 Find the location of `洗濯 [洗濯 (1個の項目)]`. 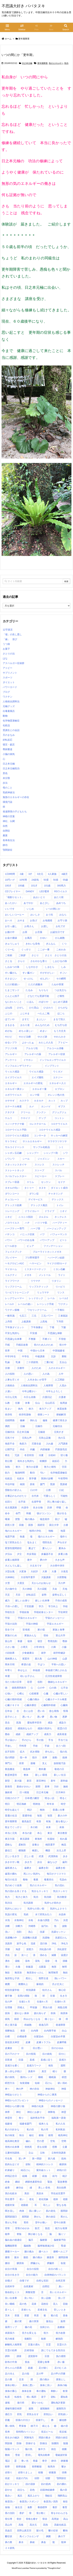

洗濯 [洗濯 (1個の項目)] is located at coordinates (42, 1931).